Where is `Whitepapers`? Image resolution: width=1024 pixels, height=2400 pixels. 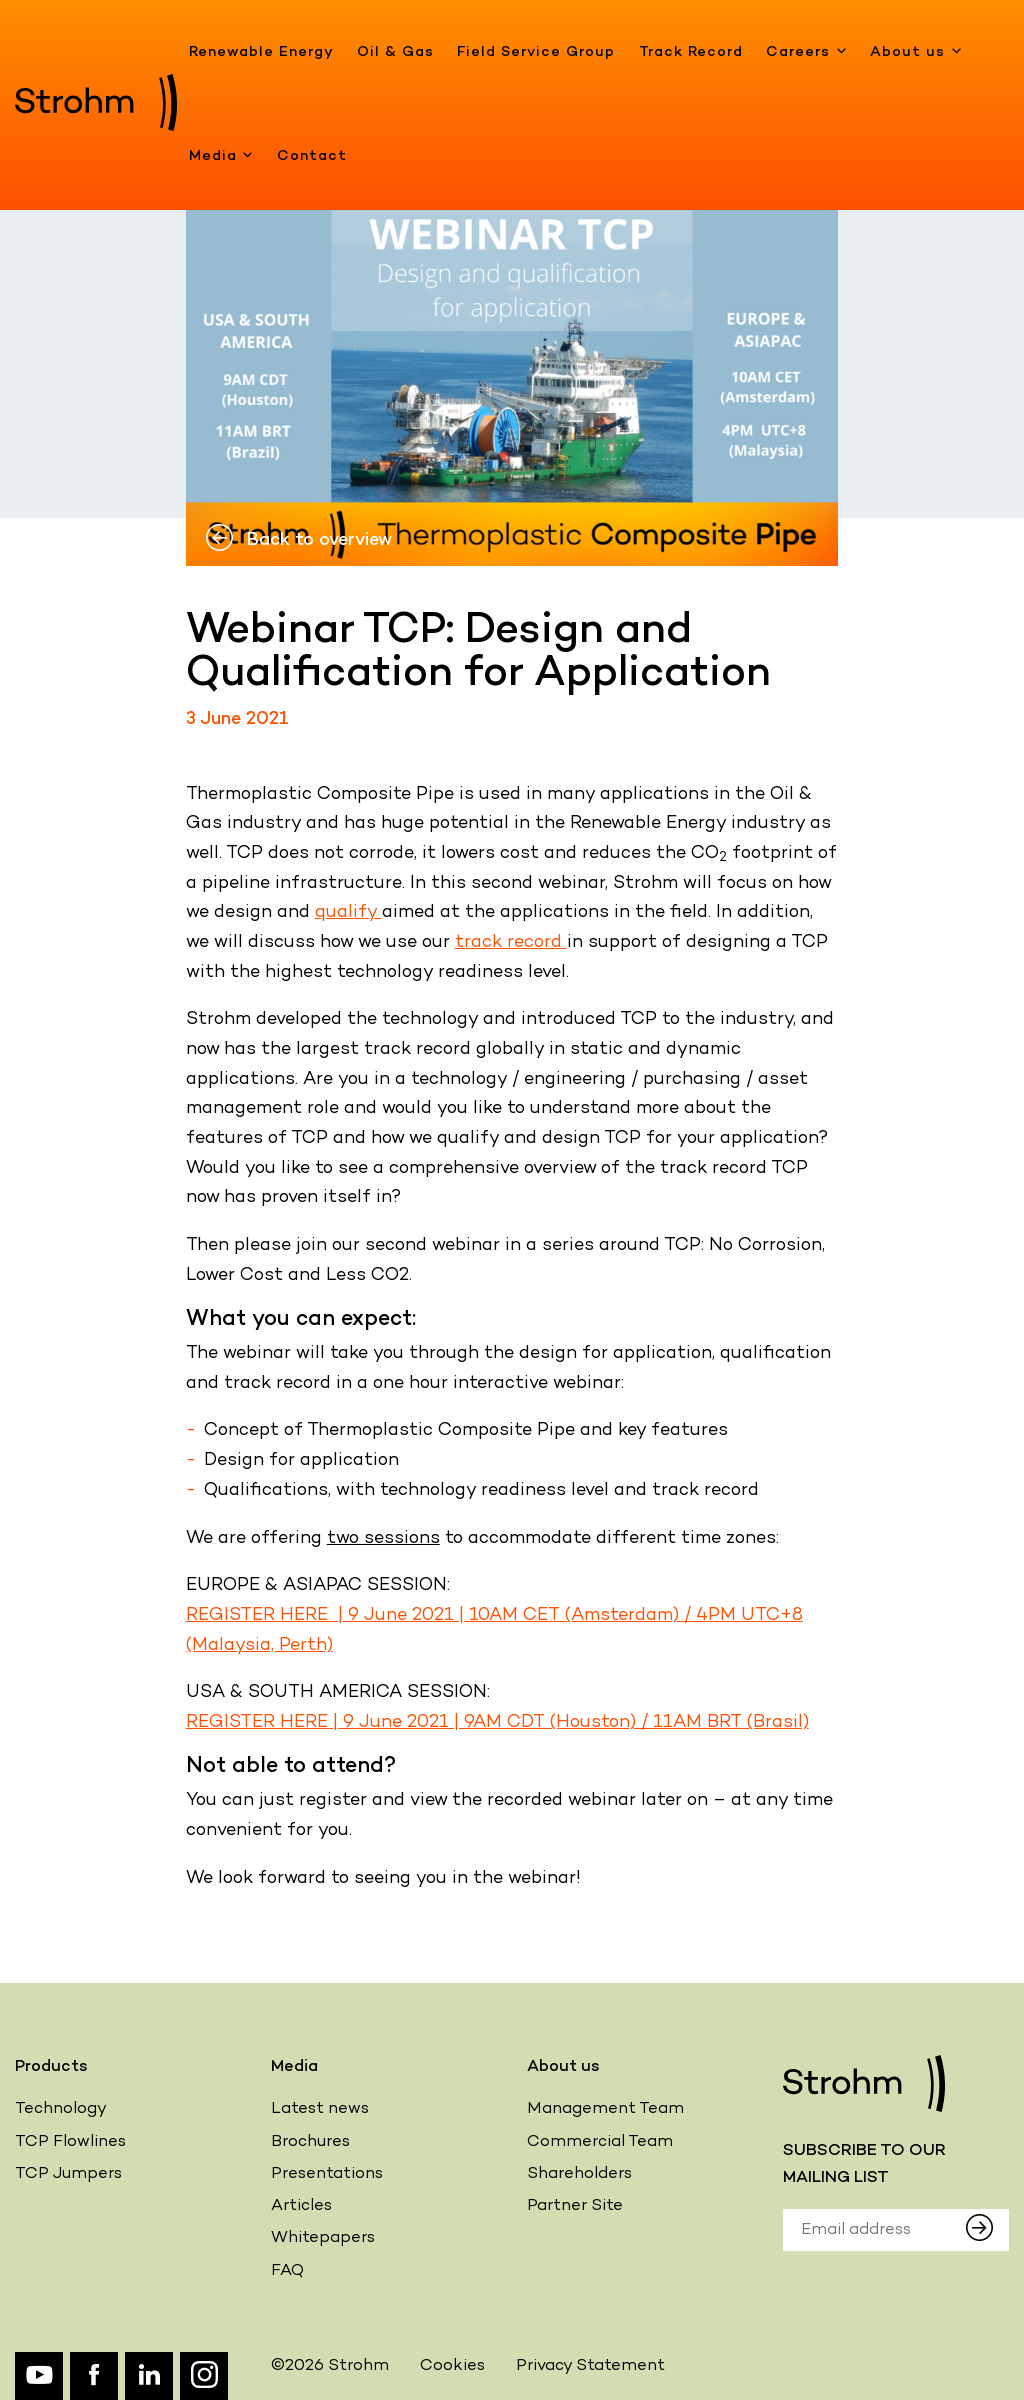 Whitepapers is located at coordinates (323, 2238).